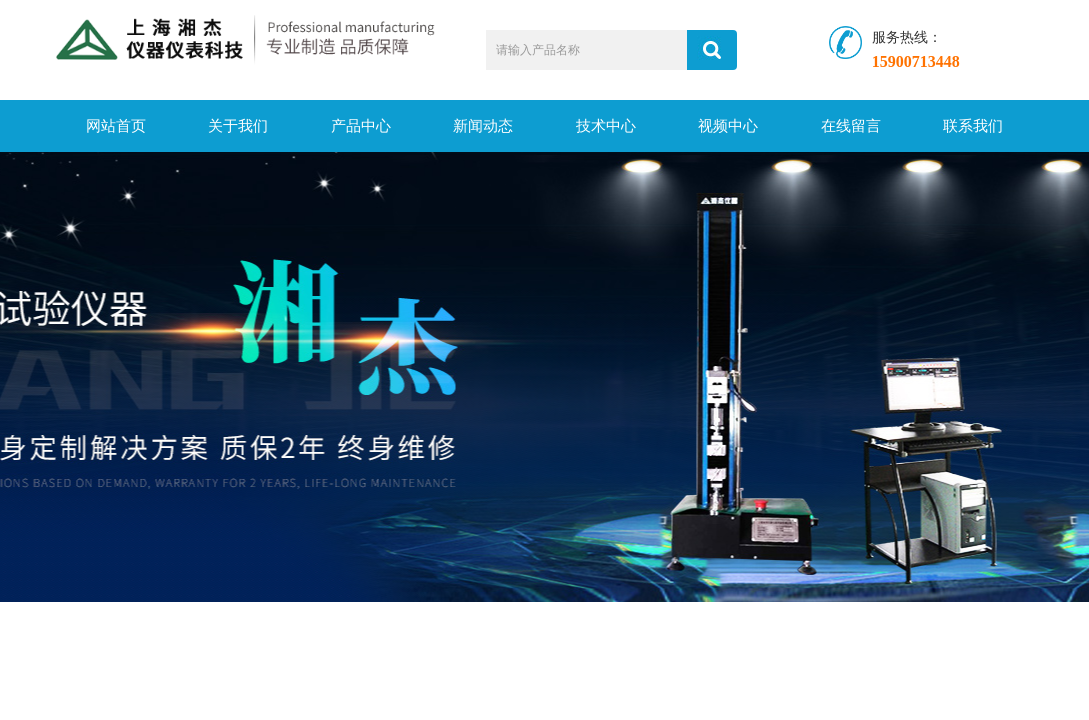 The image size is (1089, 720). Describe the element at coordinates (361, 126) in the screenshot. I see `产品中心` at that location.